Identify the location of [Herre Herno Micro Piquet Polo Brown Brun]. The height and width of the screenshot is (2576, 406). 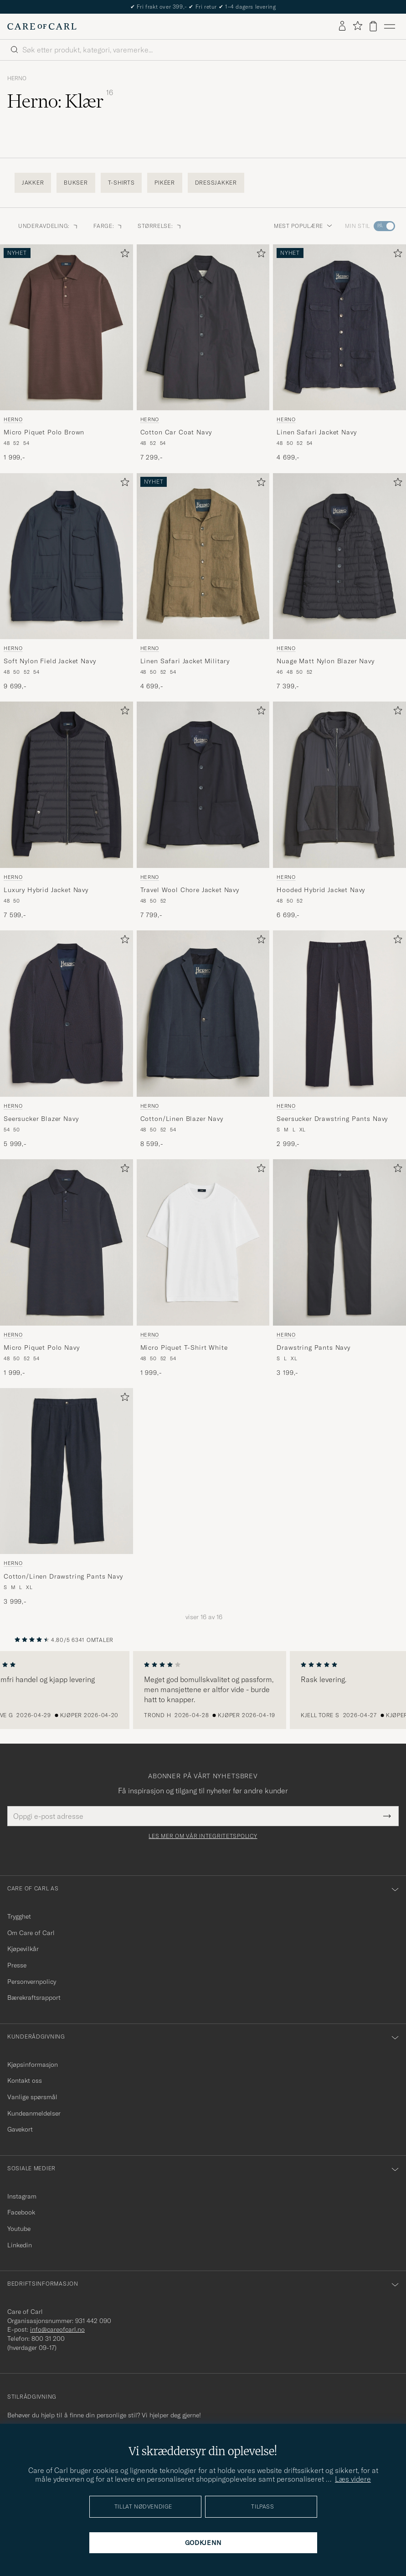
(66, 327).